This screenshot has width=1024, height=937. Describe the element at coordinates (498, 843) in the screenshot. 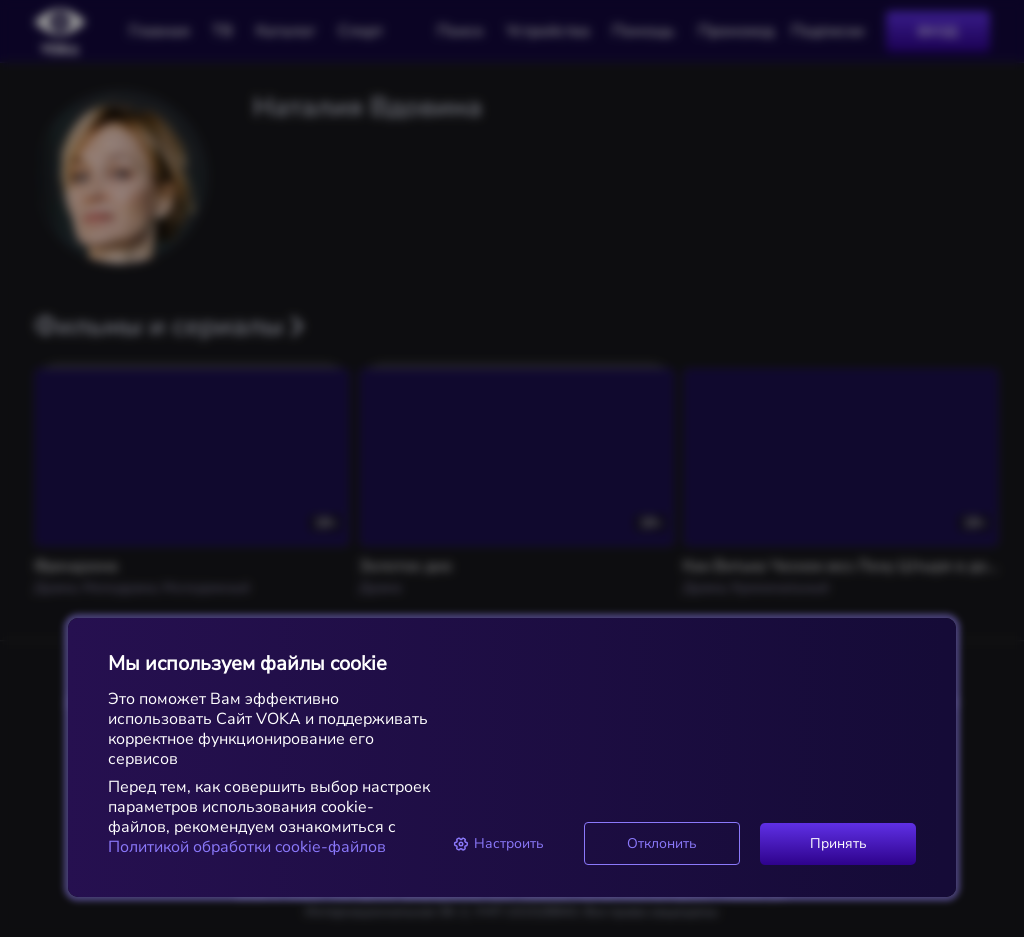

I see `Настроить` at that location.